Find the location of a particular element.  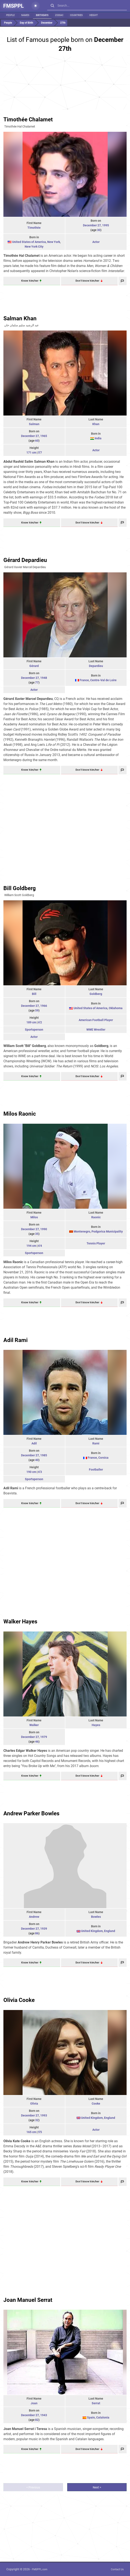

Spain is located at coordinates (91, 2417).